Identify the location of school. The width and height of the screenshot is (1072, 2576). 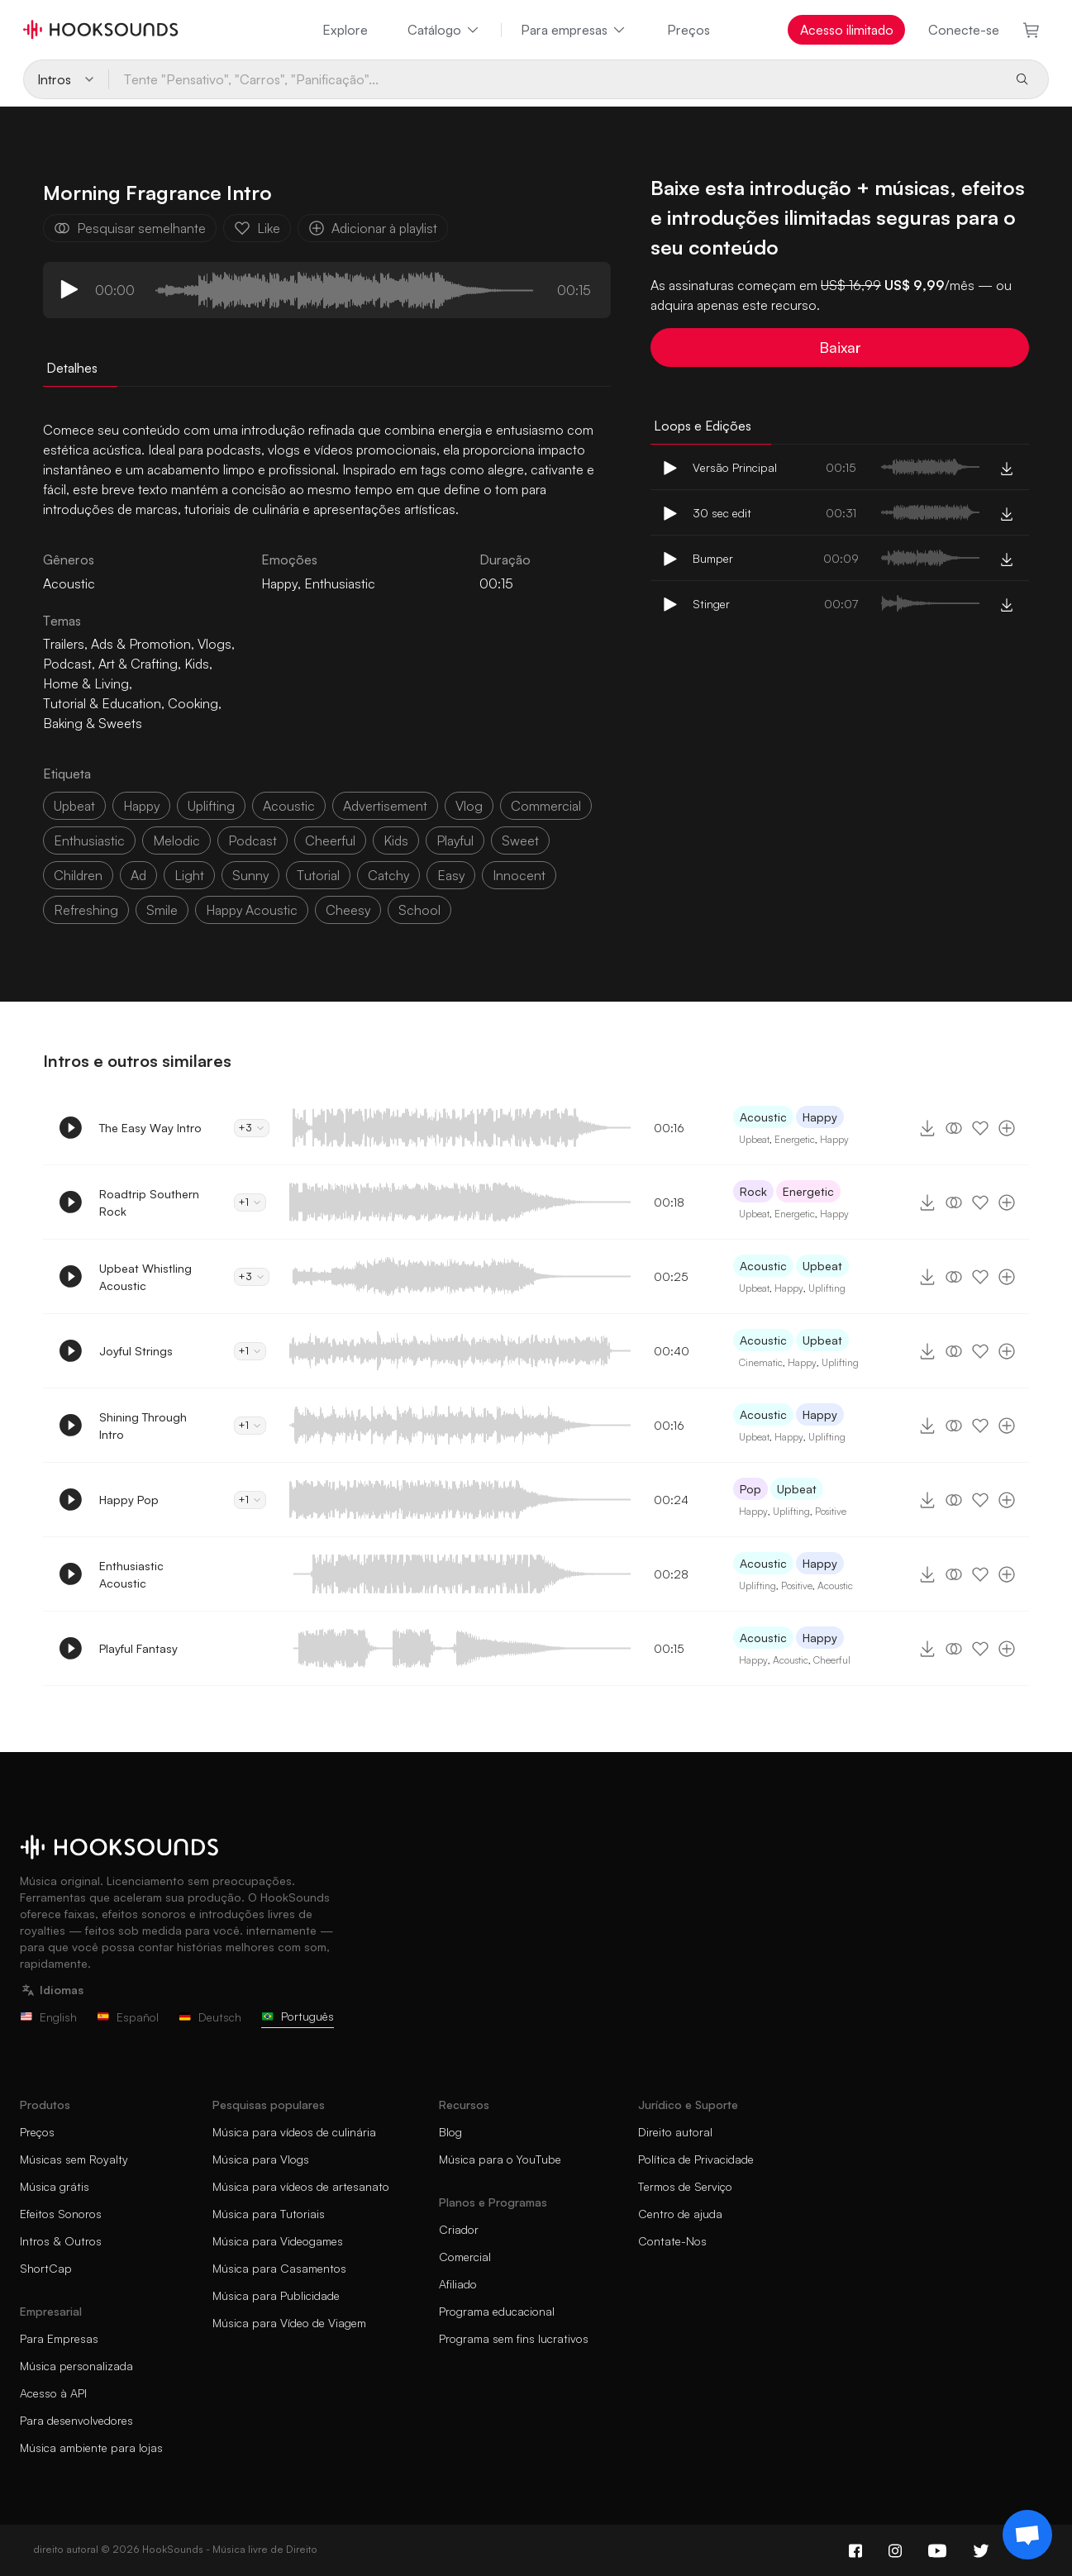
(419, 910).